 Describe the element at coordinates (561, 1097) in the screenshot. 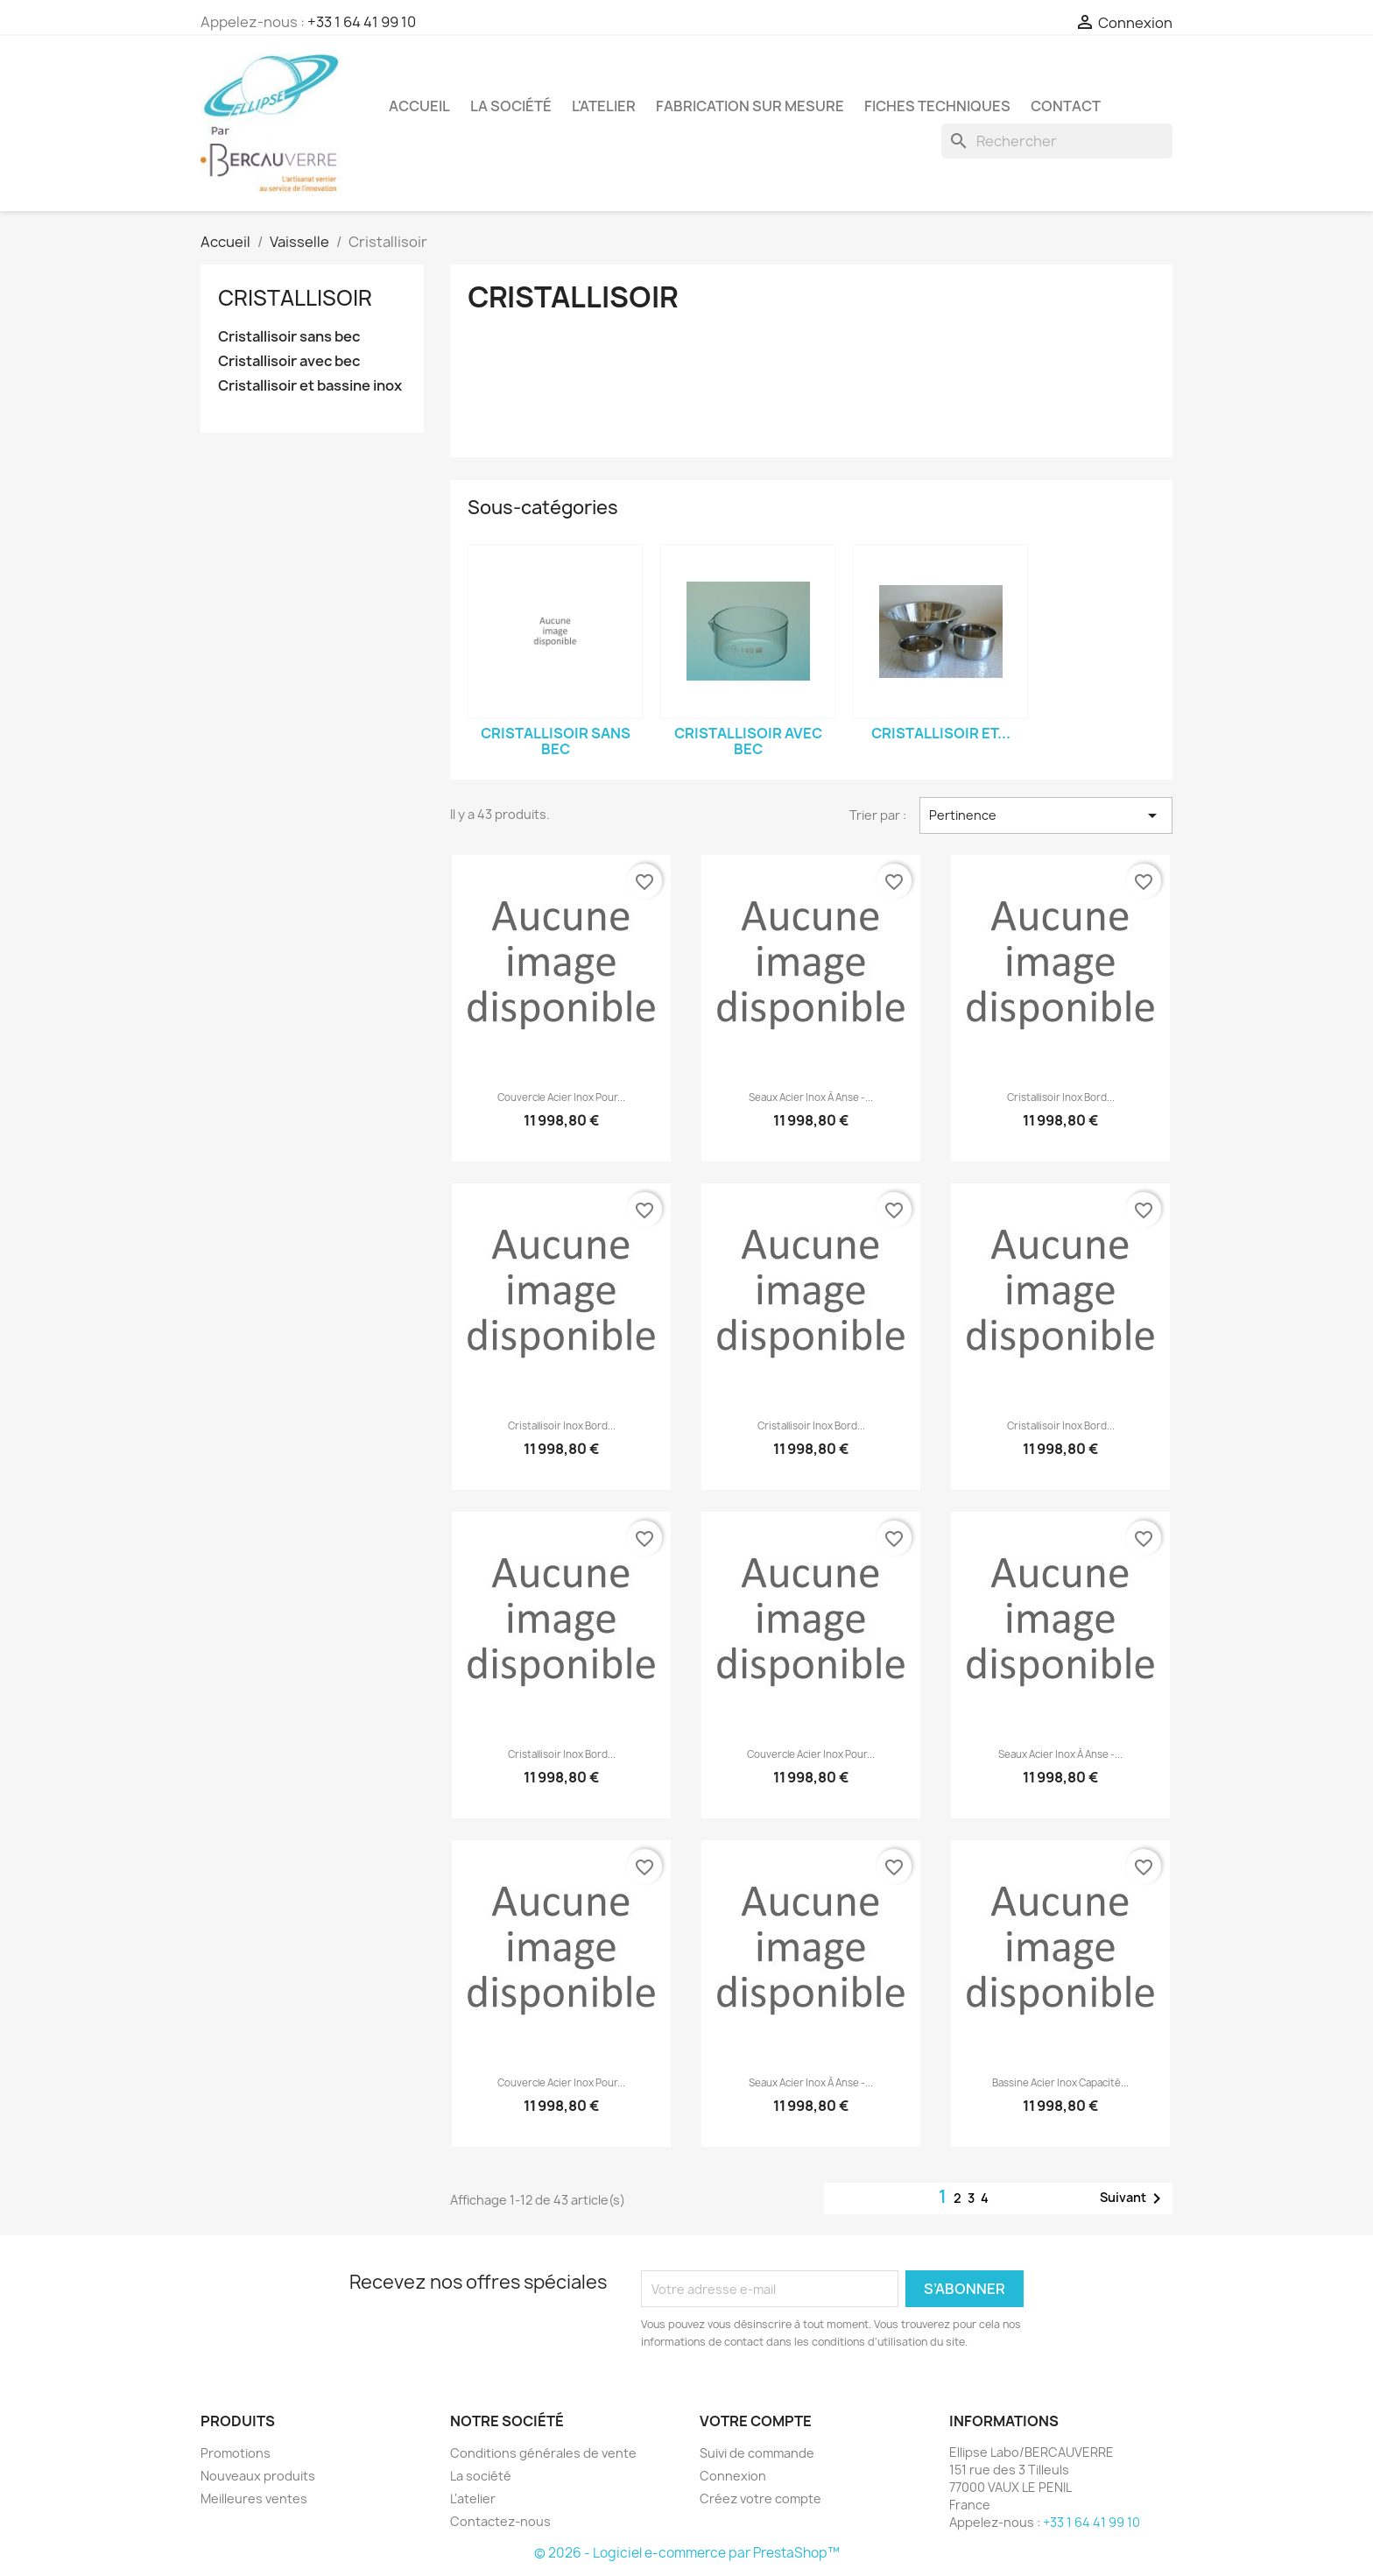

I see `Couvercle acier inox pour...` at that location.